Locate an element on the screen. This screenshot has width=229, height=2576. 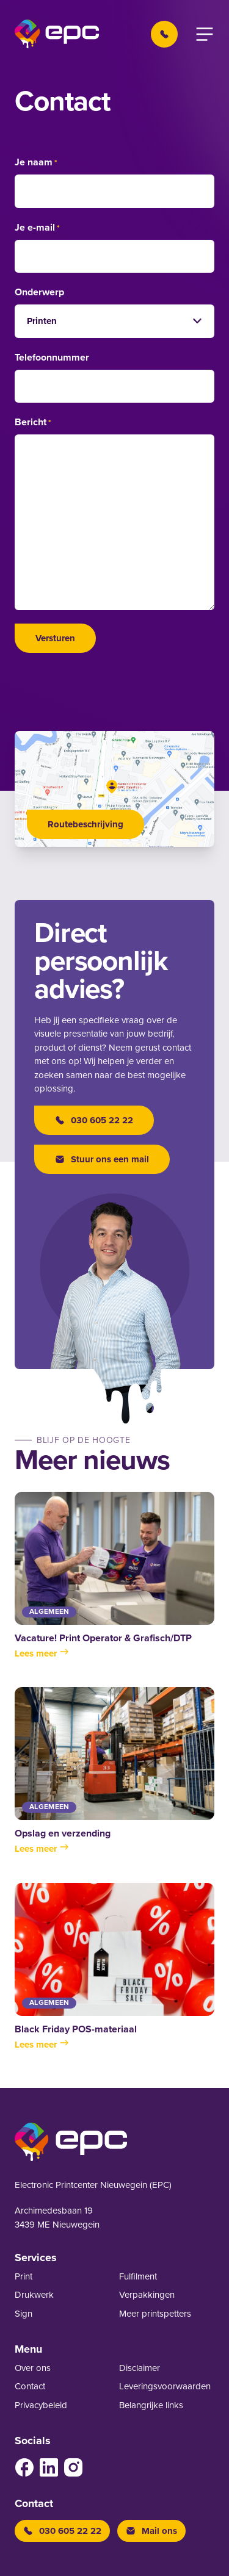
Disclaimer is located at coordinates (139, 2367).